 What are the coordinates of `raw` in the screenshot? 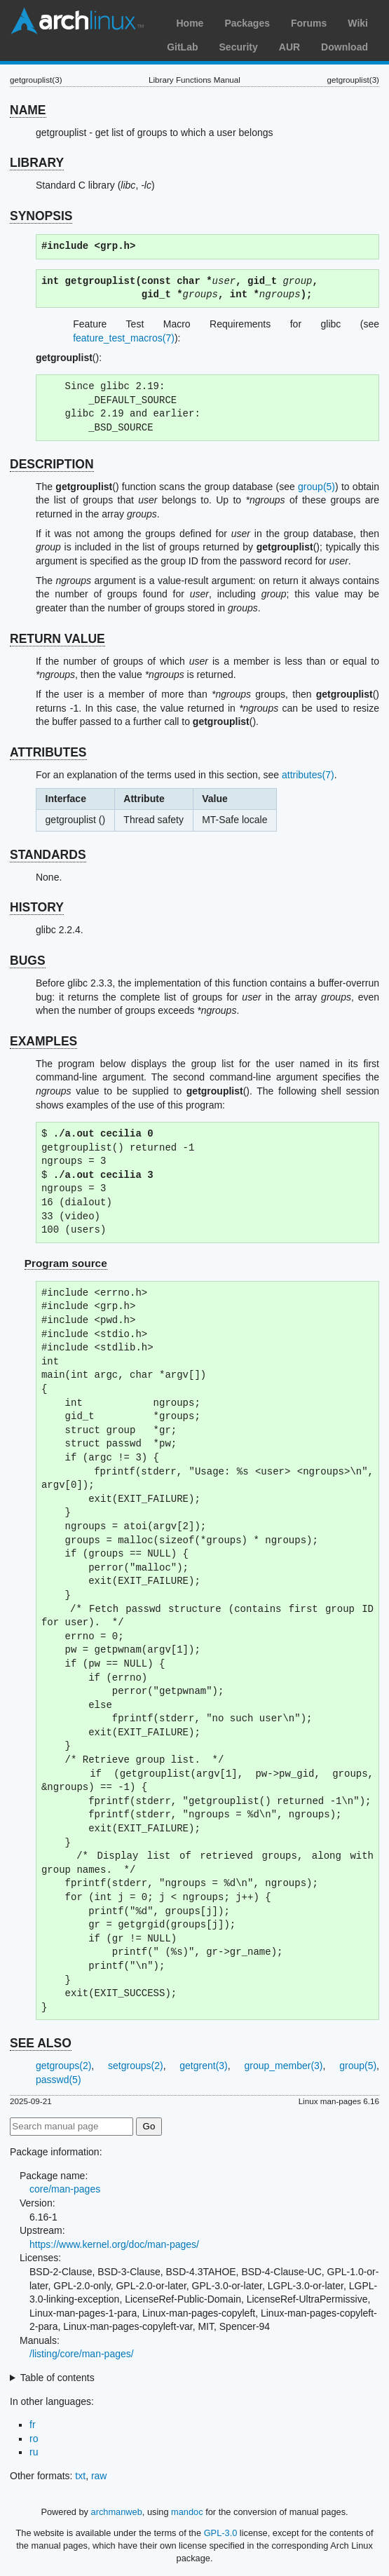 It's located at (99, 2475).